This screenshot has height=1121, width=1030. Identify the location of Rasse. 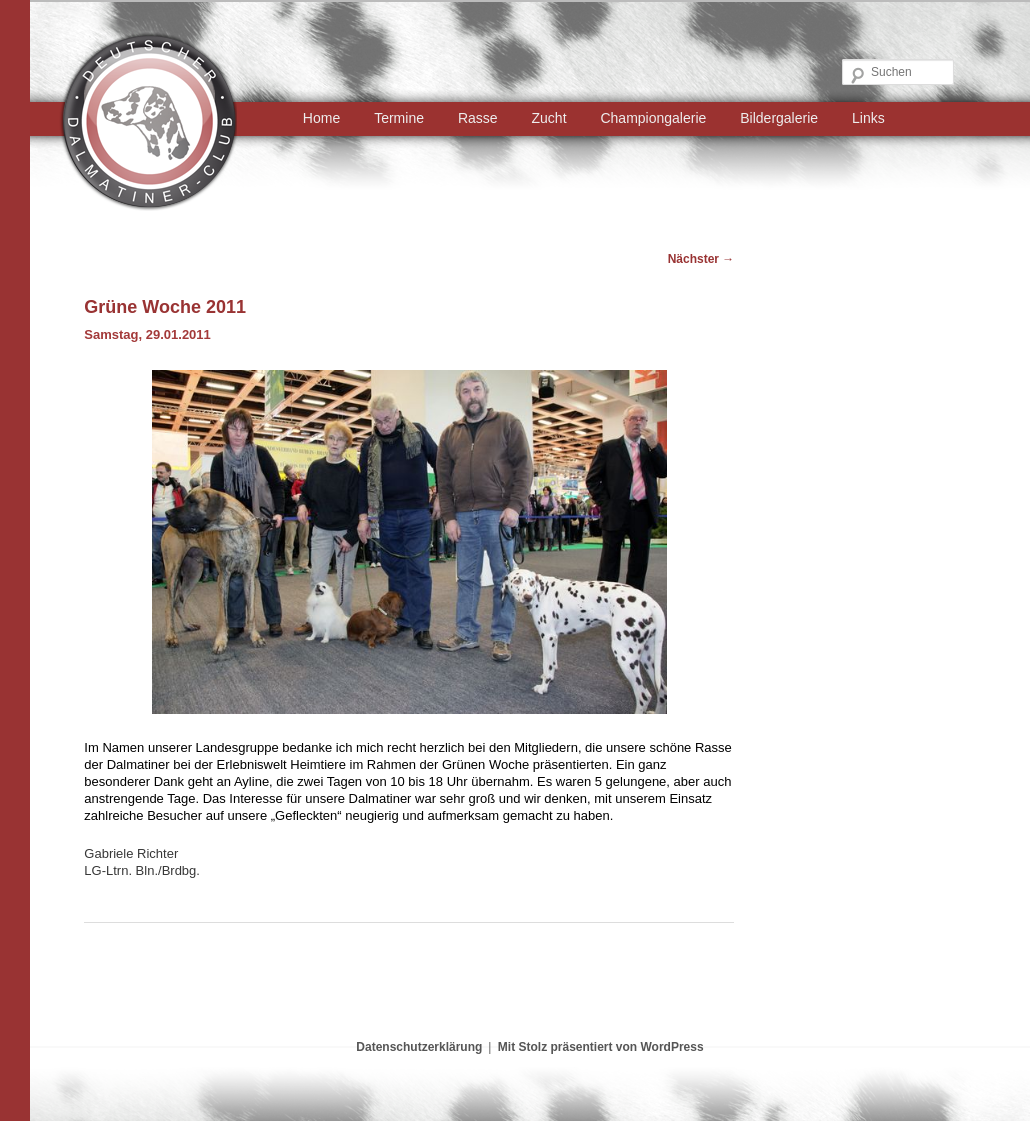
(478, 118).